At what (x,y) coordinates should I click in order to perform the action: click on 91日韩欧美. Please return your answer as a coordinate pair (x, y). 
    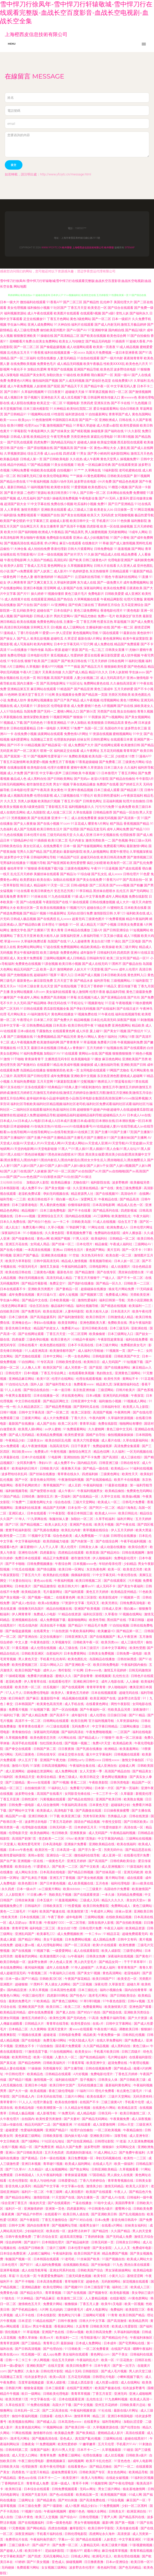
    Looking at the image, I should click on (73, 2349).